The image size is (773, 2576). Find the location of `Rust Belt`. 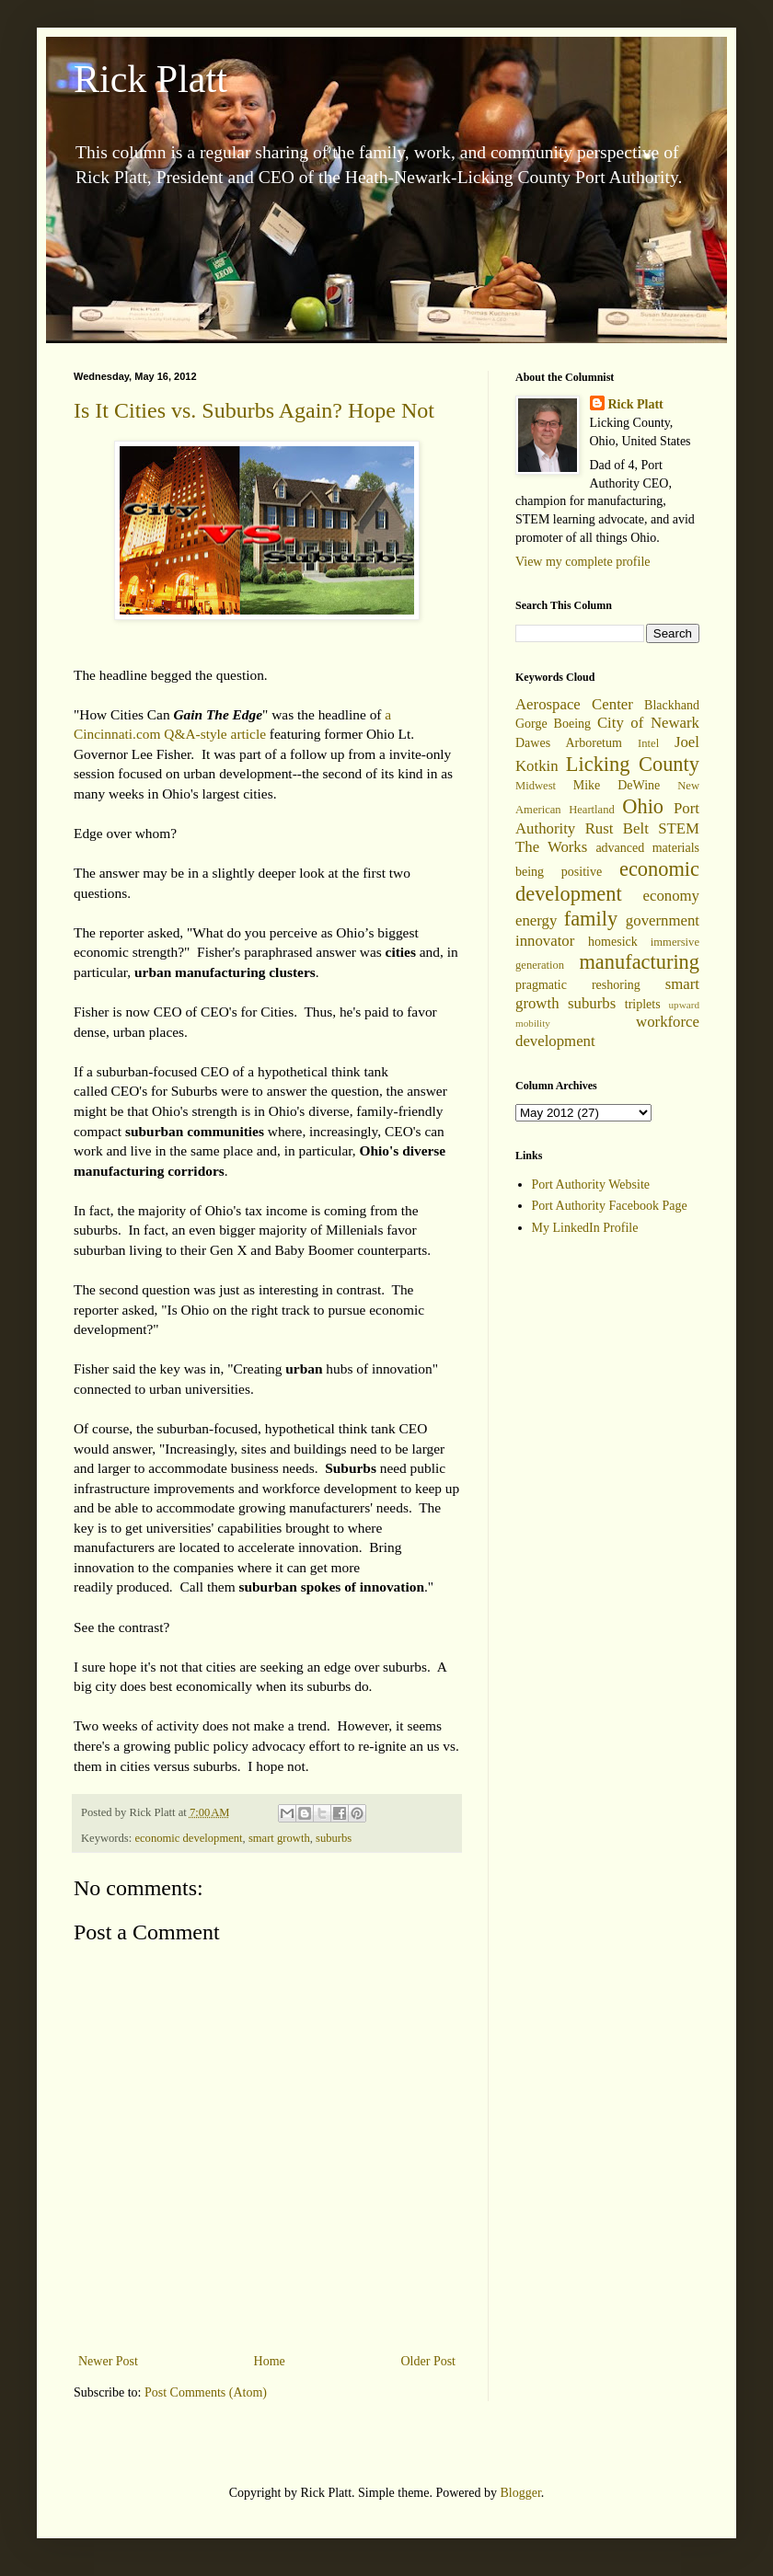

Rust Belt is located at coordinates (617, 828).